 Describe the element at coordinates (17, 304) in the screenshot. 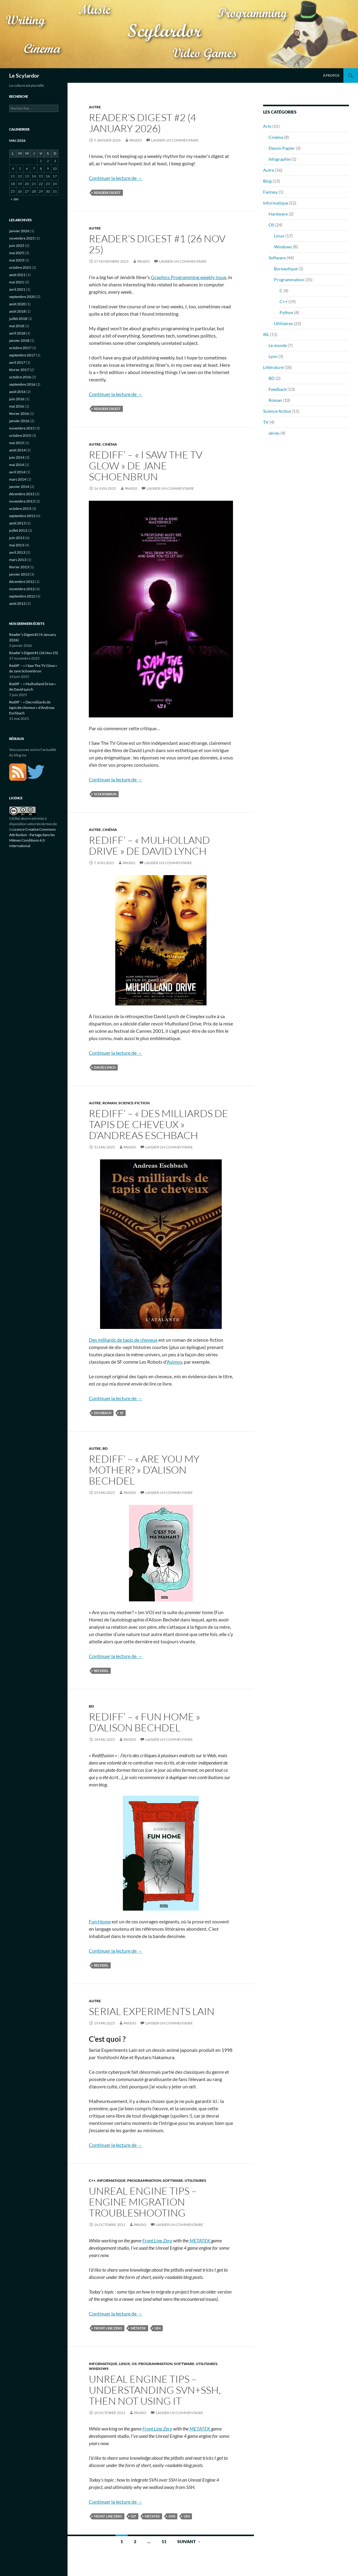

I see `août 2020` at that location.